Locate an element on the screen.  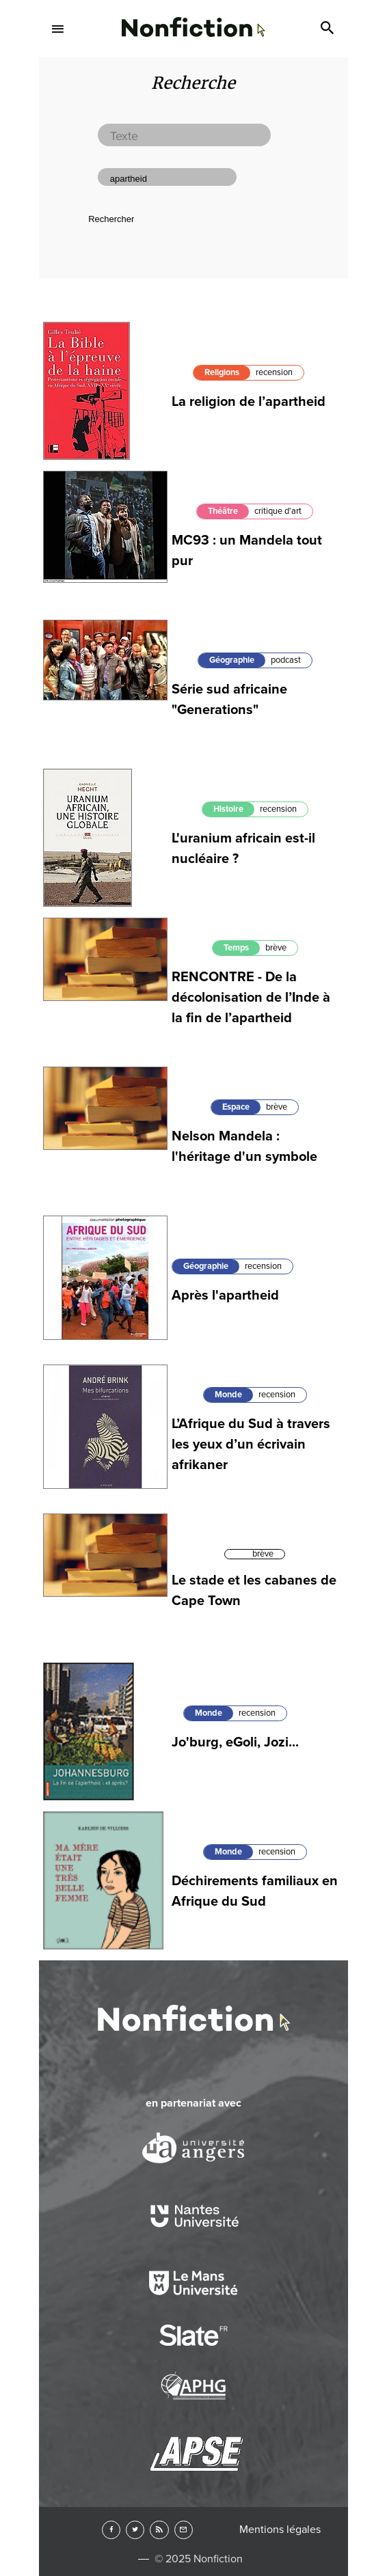
critique d'art is located at coordinates (278, 511).